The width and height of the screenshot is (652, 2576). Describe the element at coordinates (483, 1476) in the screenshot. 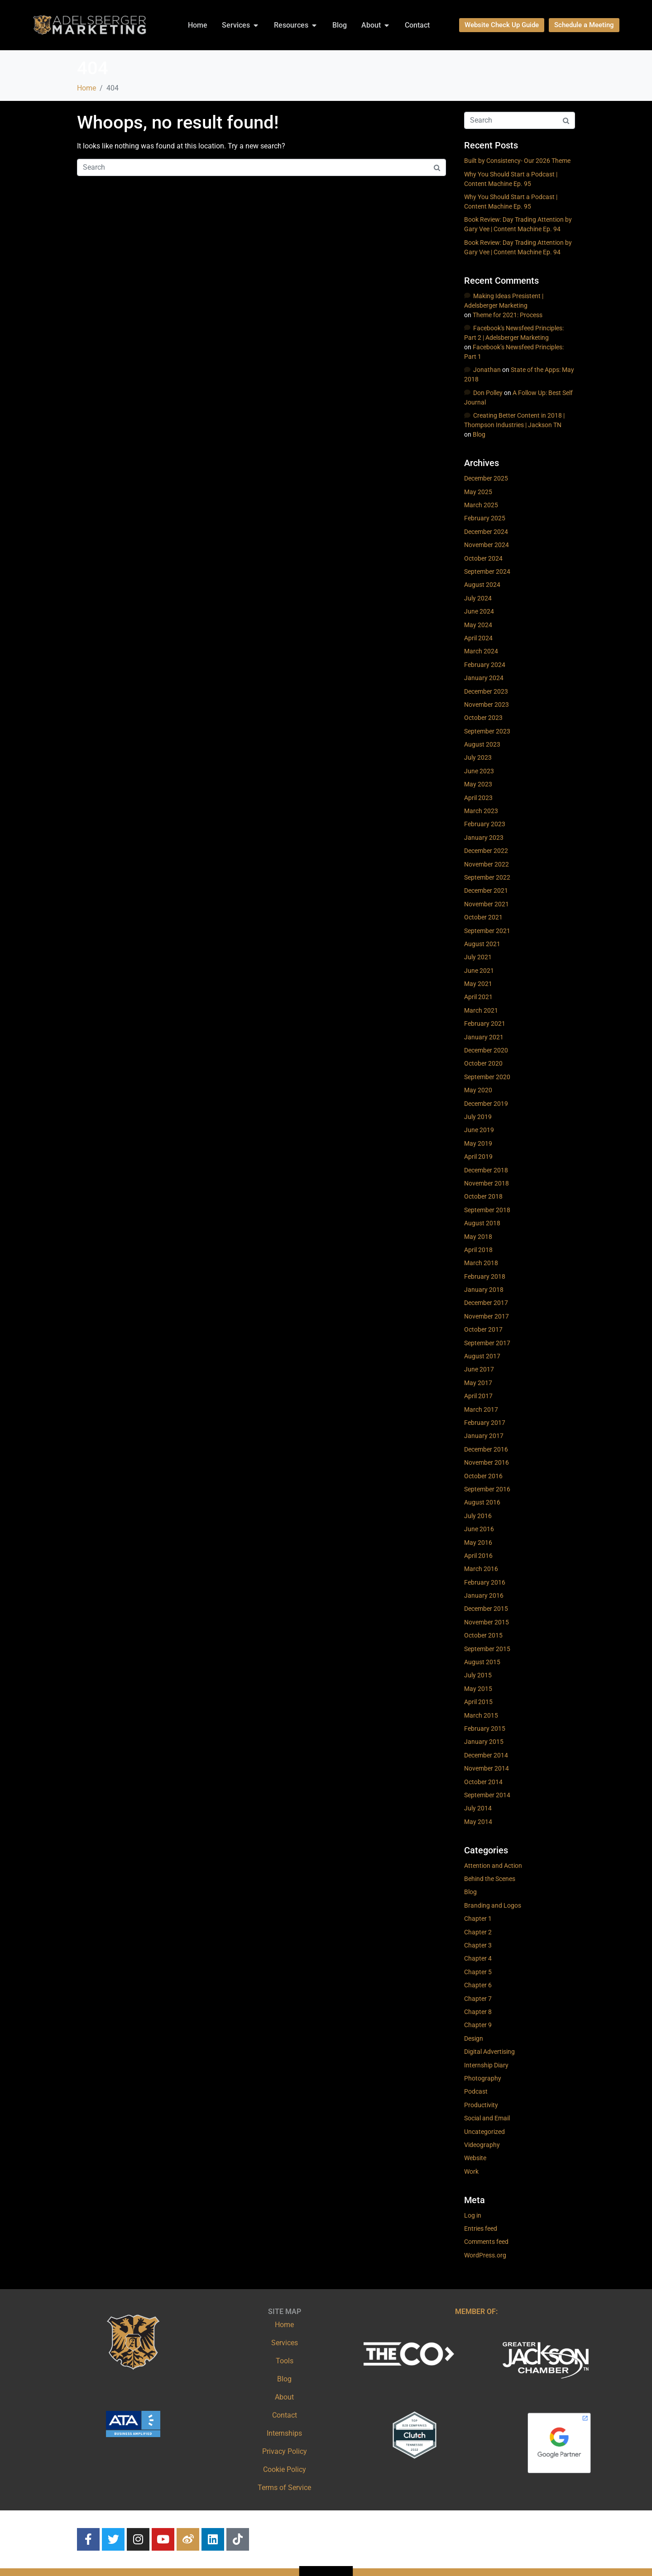

I see `October 2016` at that location.